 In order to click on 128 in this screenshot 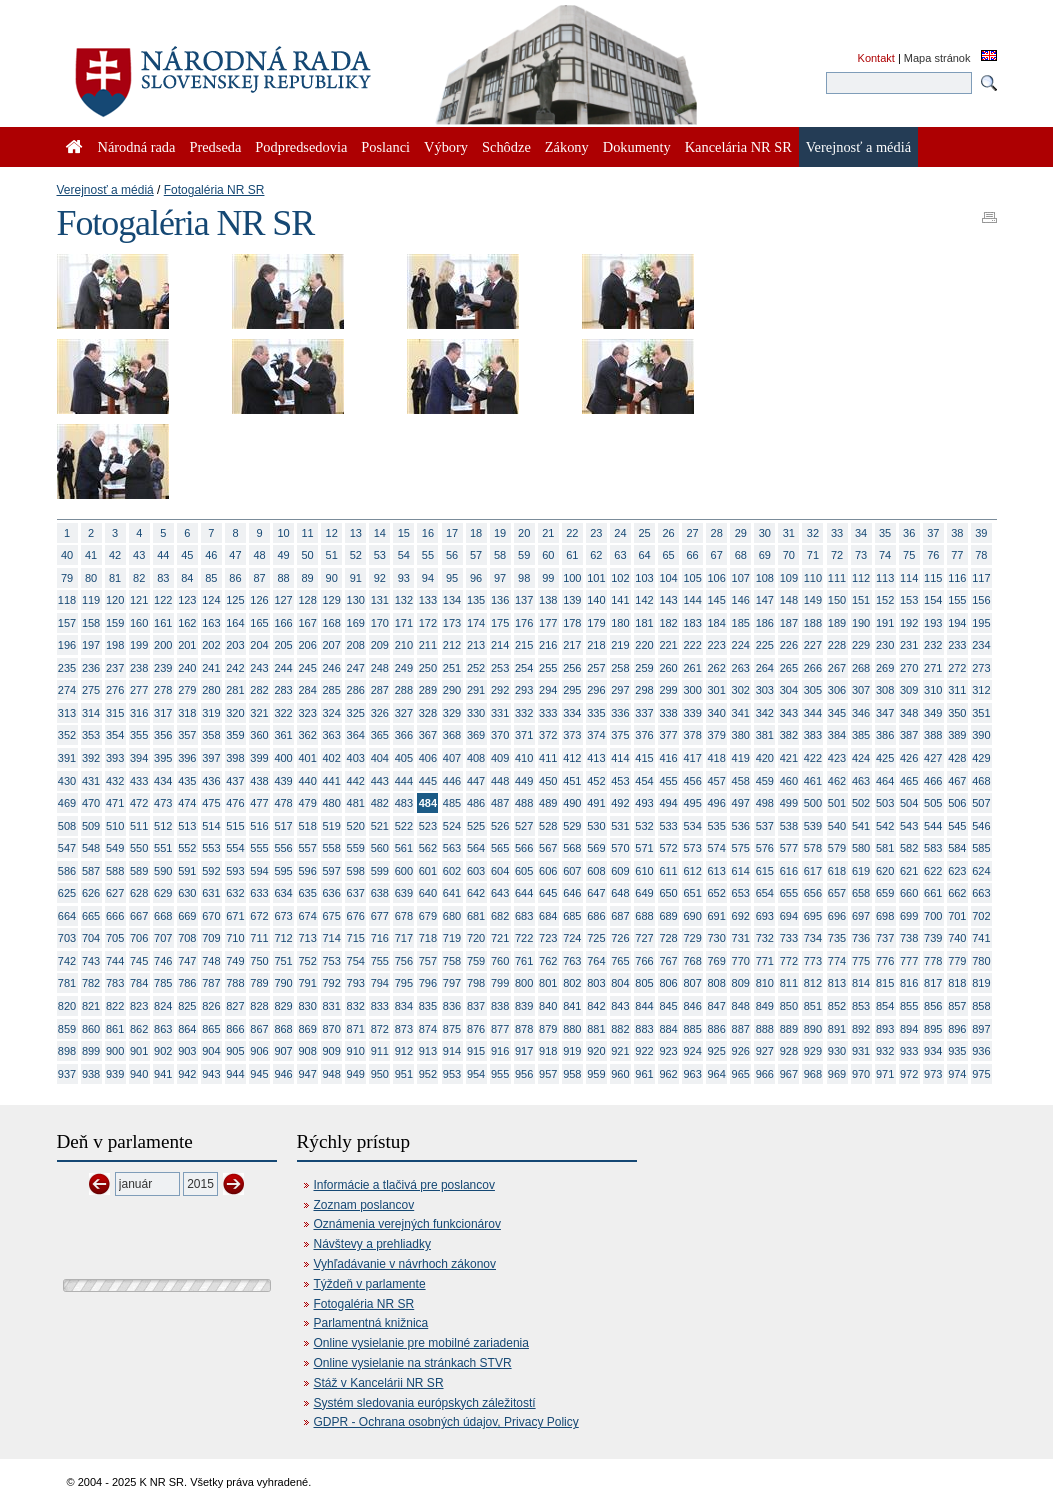, I will do `click(307, 600)`.